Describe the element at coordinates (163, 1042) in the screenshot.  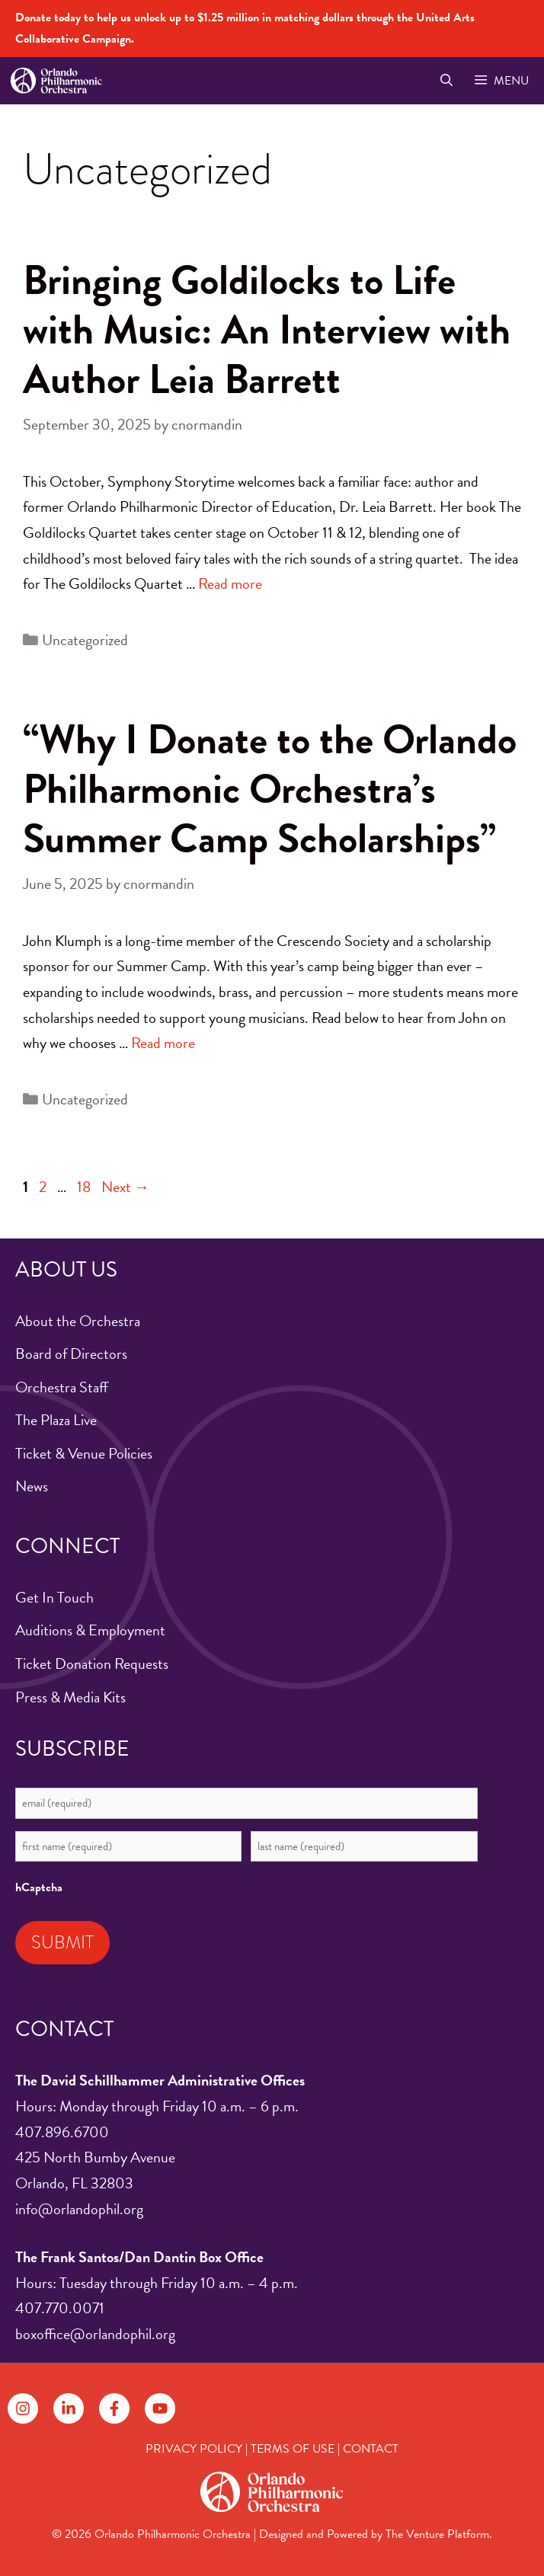
I see `Read more [Read more about “Why I Donate to the Orlando Philharmonic Orchestra’s Summer Camp Scholarships”]` at that location.